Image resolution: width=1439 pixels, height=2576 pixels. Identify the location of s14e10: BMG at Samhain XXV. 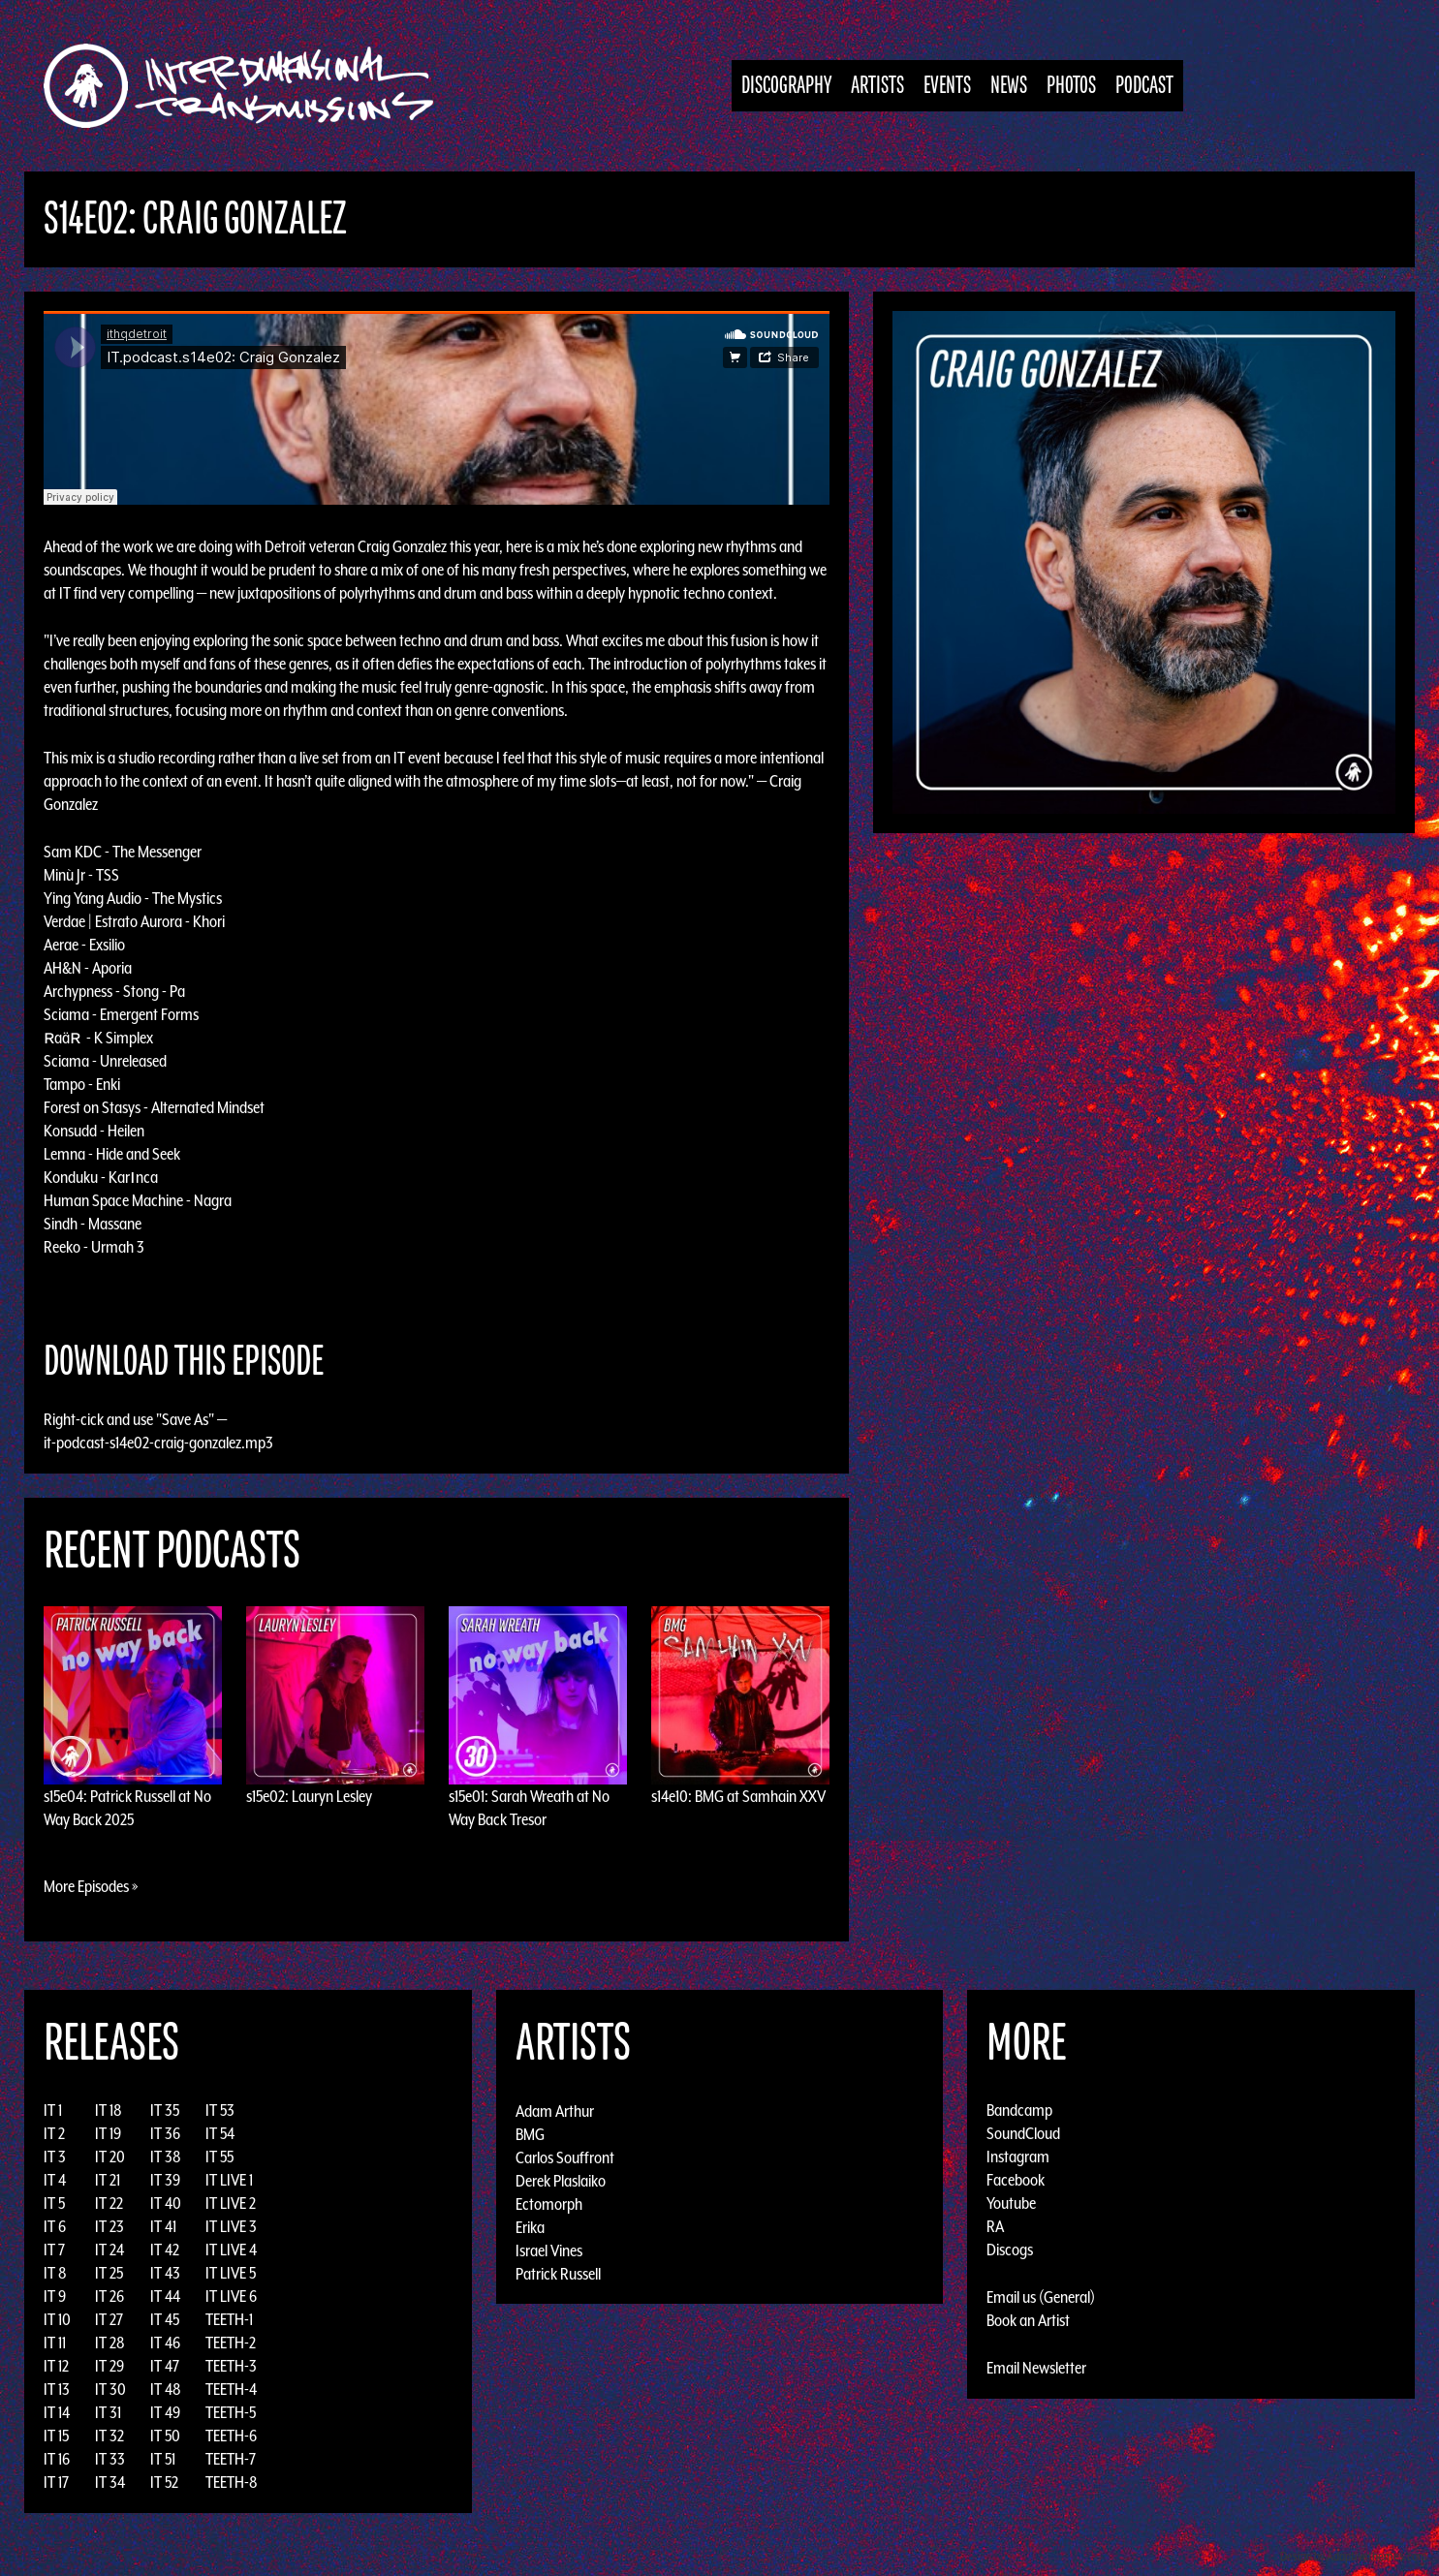
(738, 1796).